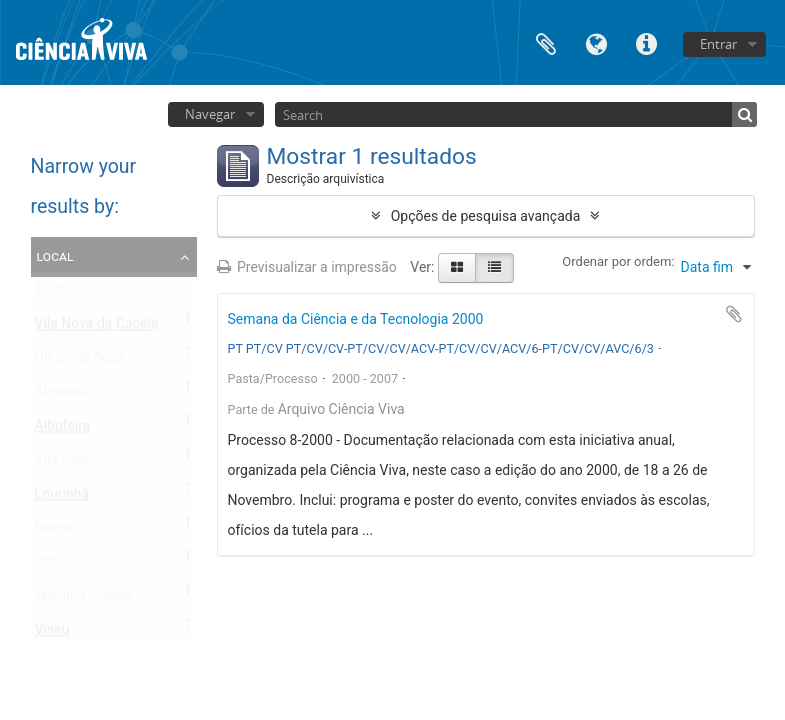 The image size is (785, 720). Describe the element at coordinates (356, 319) in the screenshot. I see `Semana da Ciência e da Tecnologia 2000` at that location.